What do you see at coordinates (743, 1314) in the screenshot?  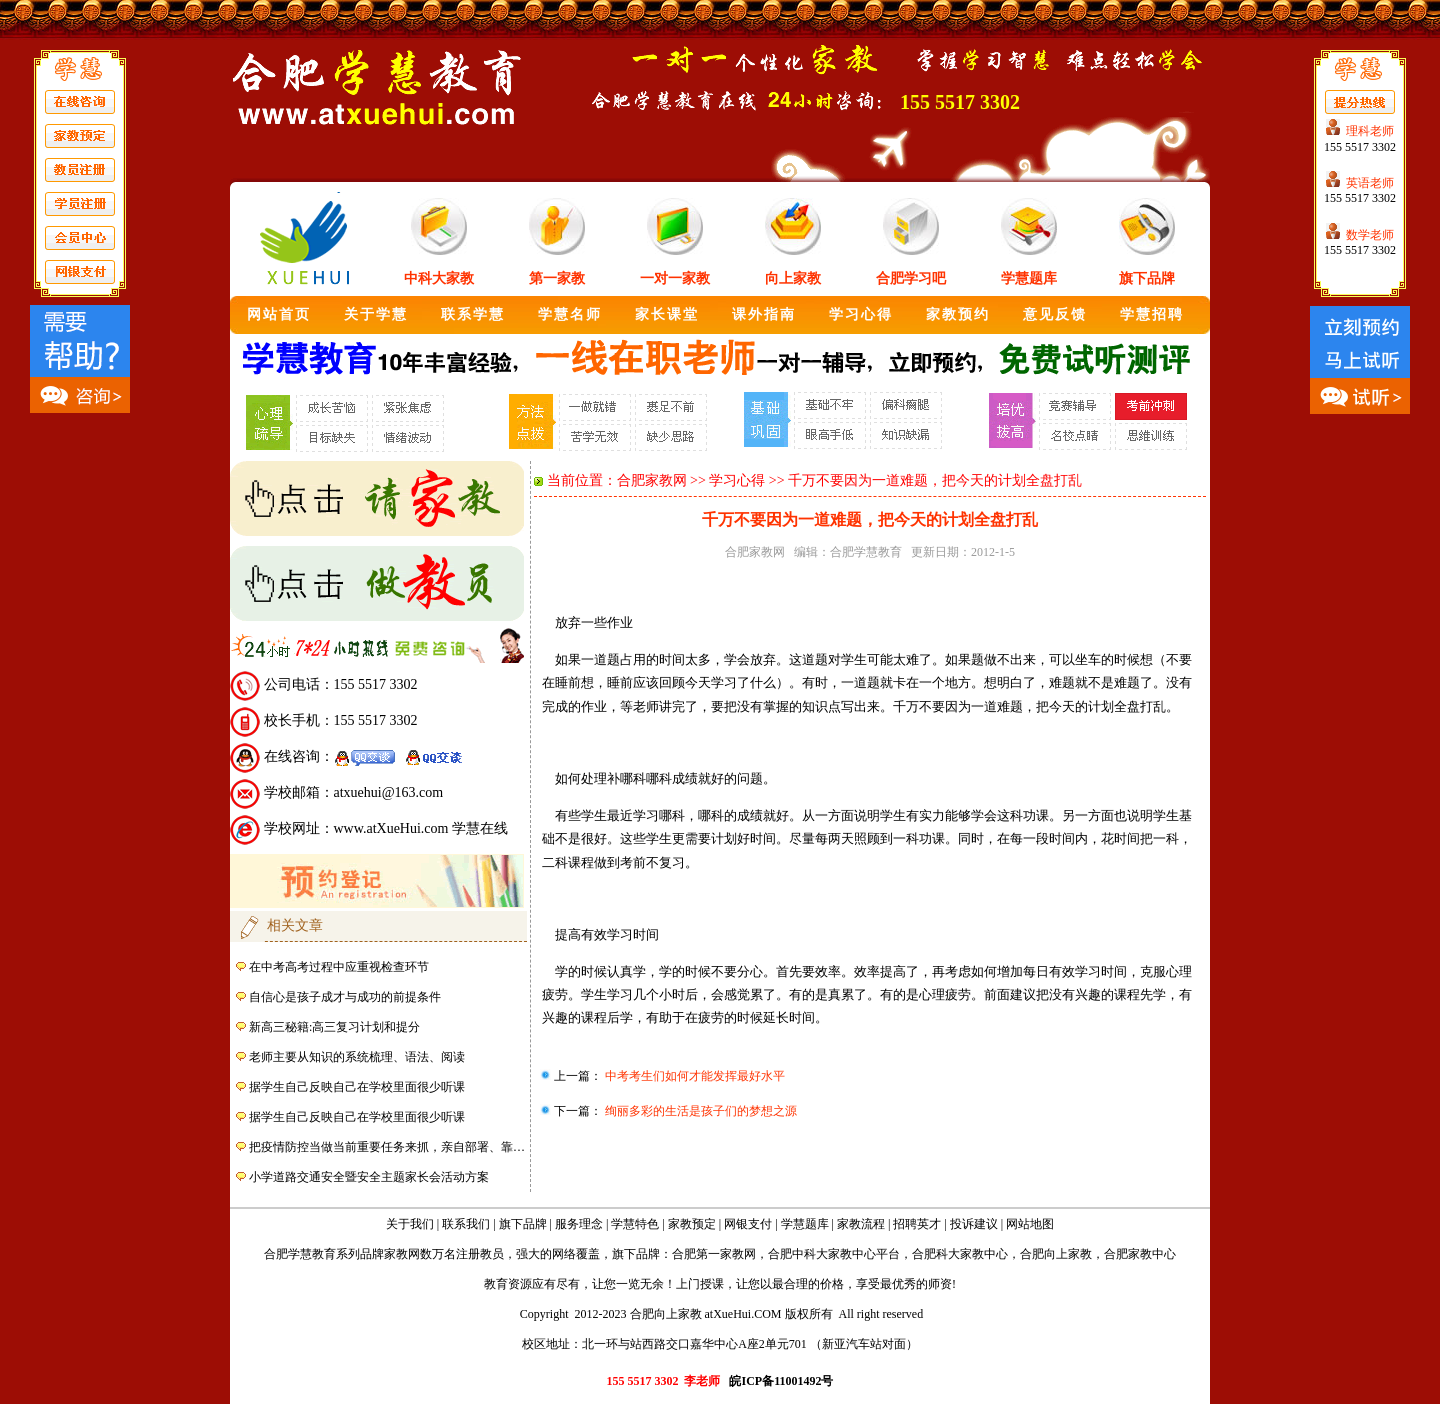 I see `atXueHui.COM` at bounding box center [743, 1314].